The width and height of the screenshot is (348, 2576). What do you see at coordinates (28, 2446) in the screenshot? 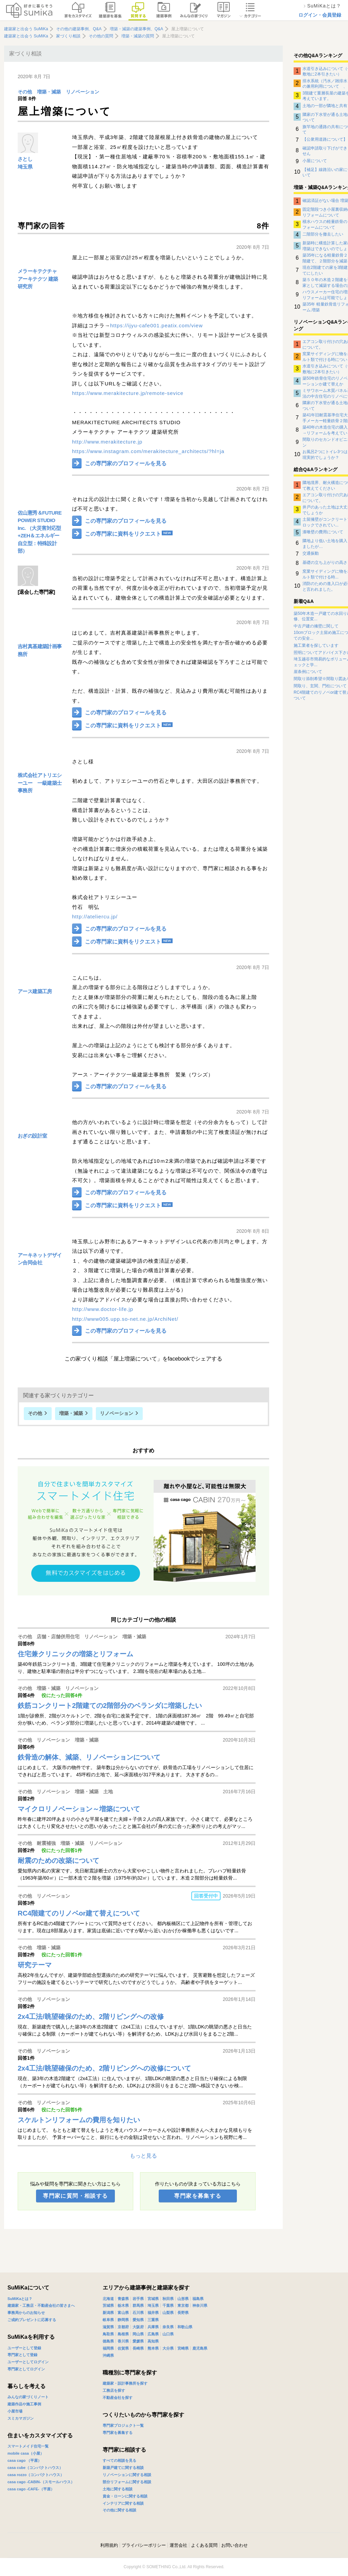
I see `スマートメイド住宅一覧` at bounding box center [28, 2446].